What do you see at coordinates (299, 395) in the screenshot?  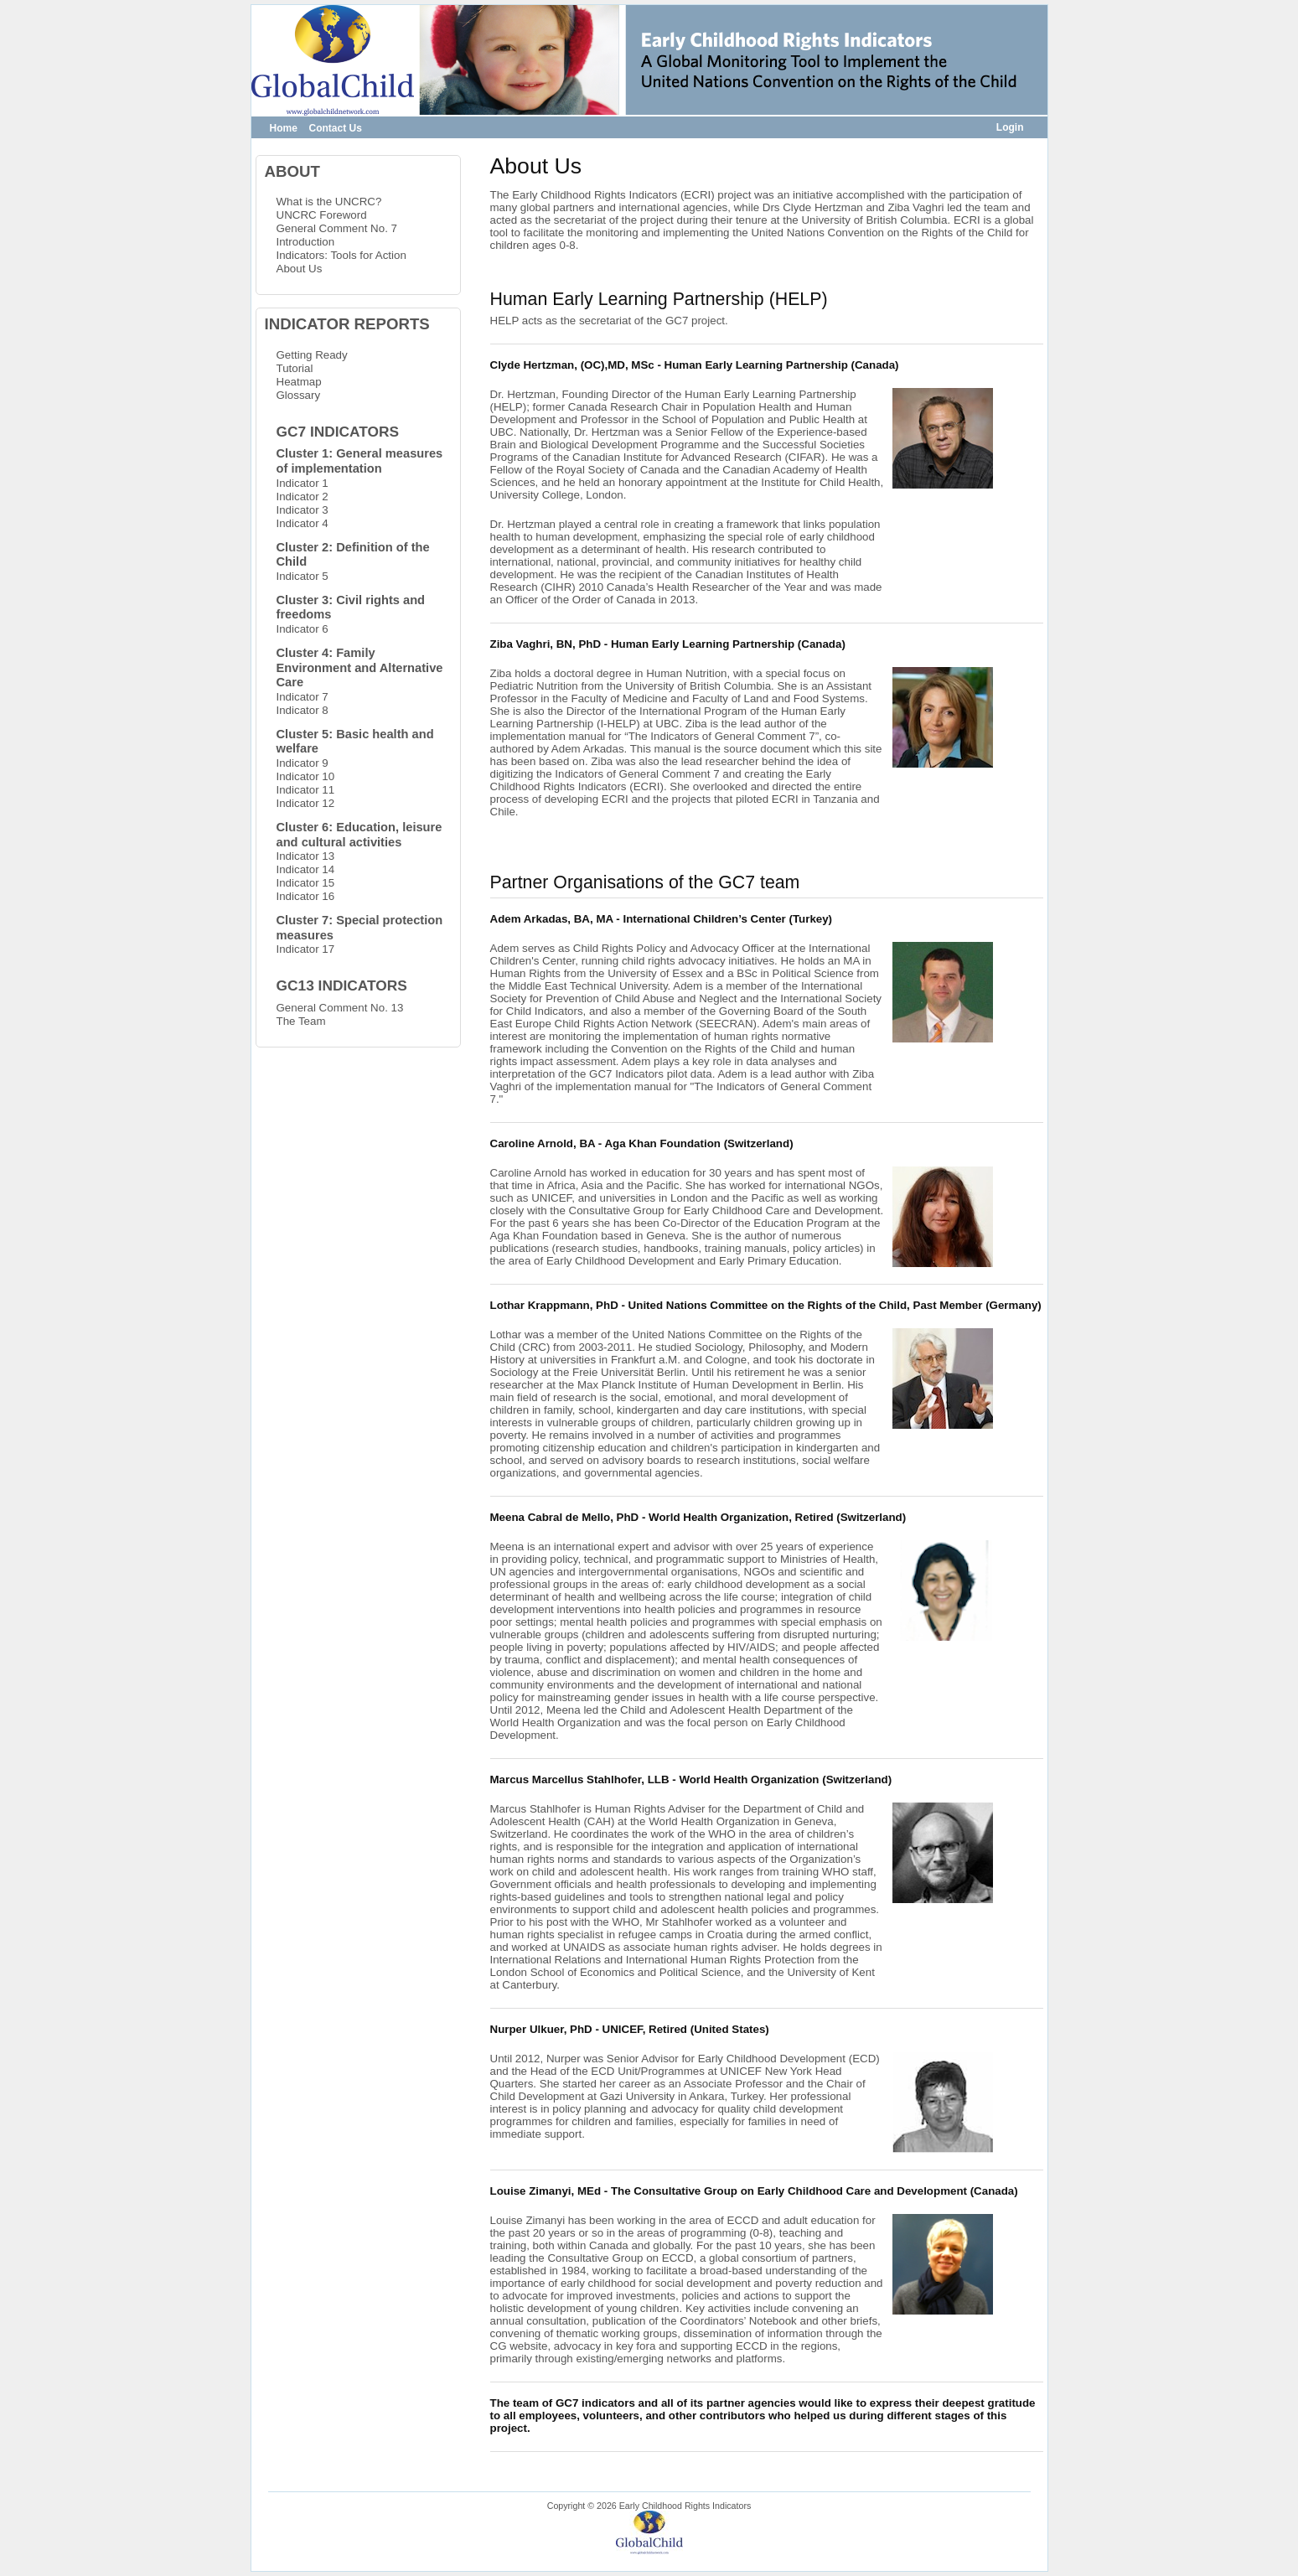 I see `Glossary` at bounding box center [299, 395].